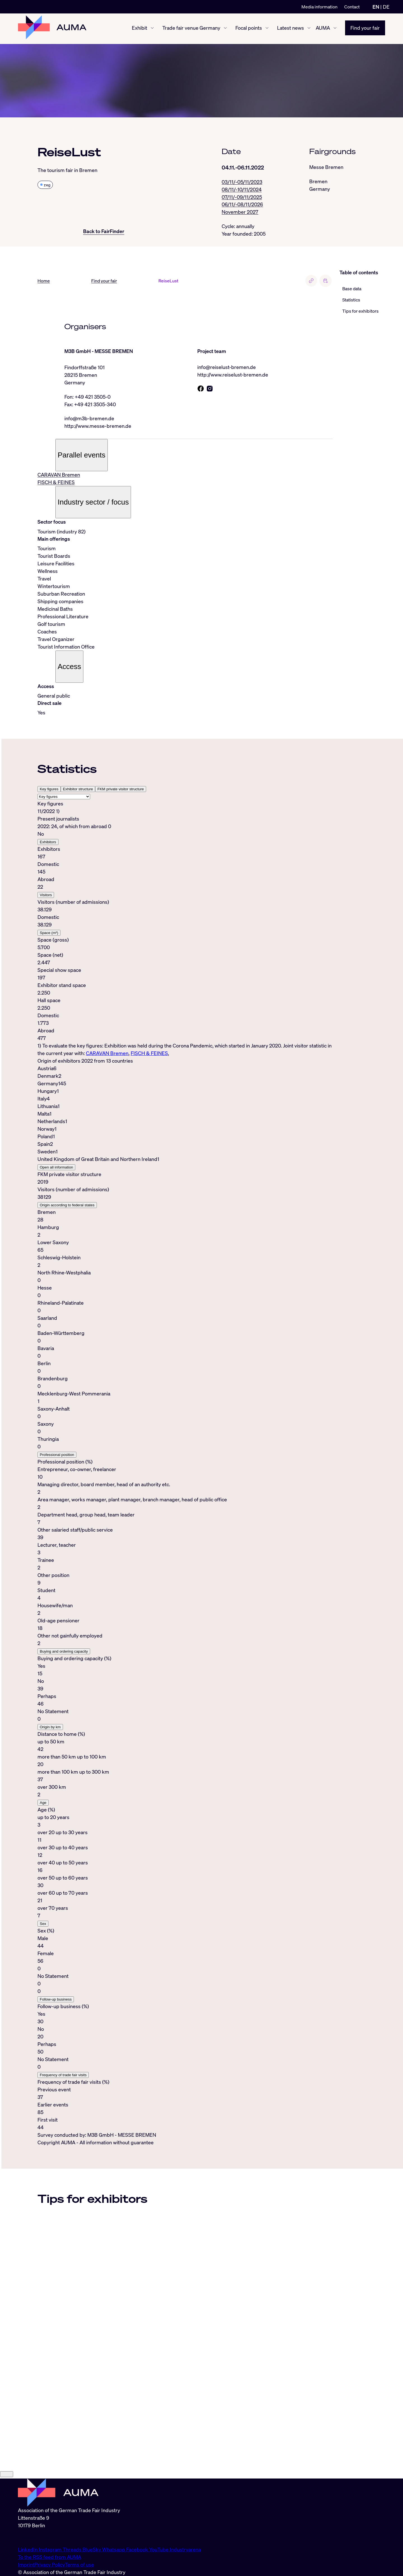 Image resolution: width=403 pixels, height=2576 pixels. What do you see at coordinates (242, 204) in the screenshot?
I see `06/11/-08/11/2026` at bounding box center [242, 204].